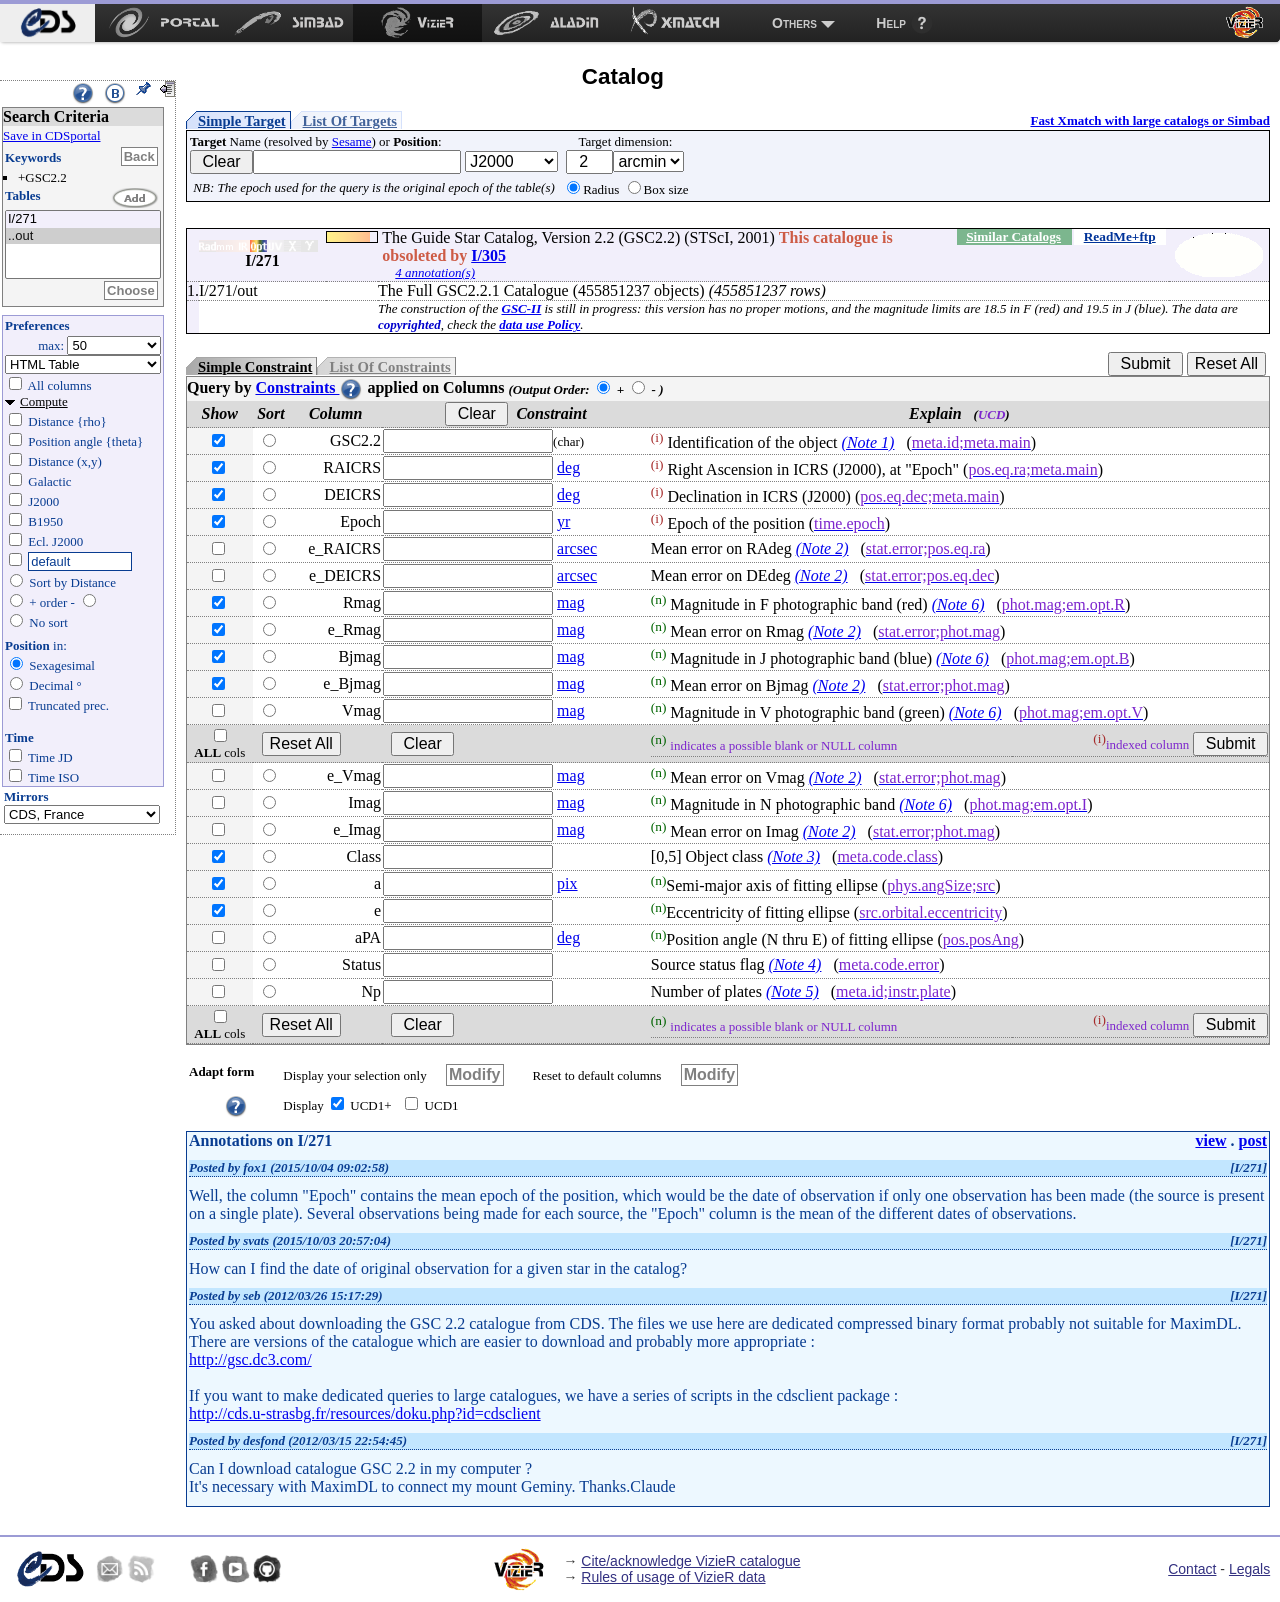 The width and height of the screenshot is (1280, 1602). Describe the element at coordinates (1210, 1140) in the screenshot. I see `view` at that location.